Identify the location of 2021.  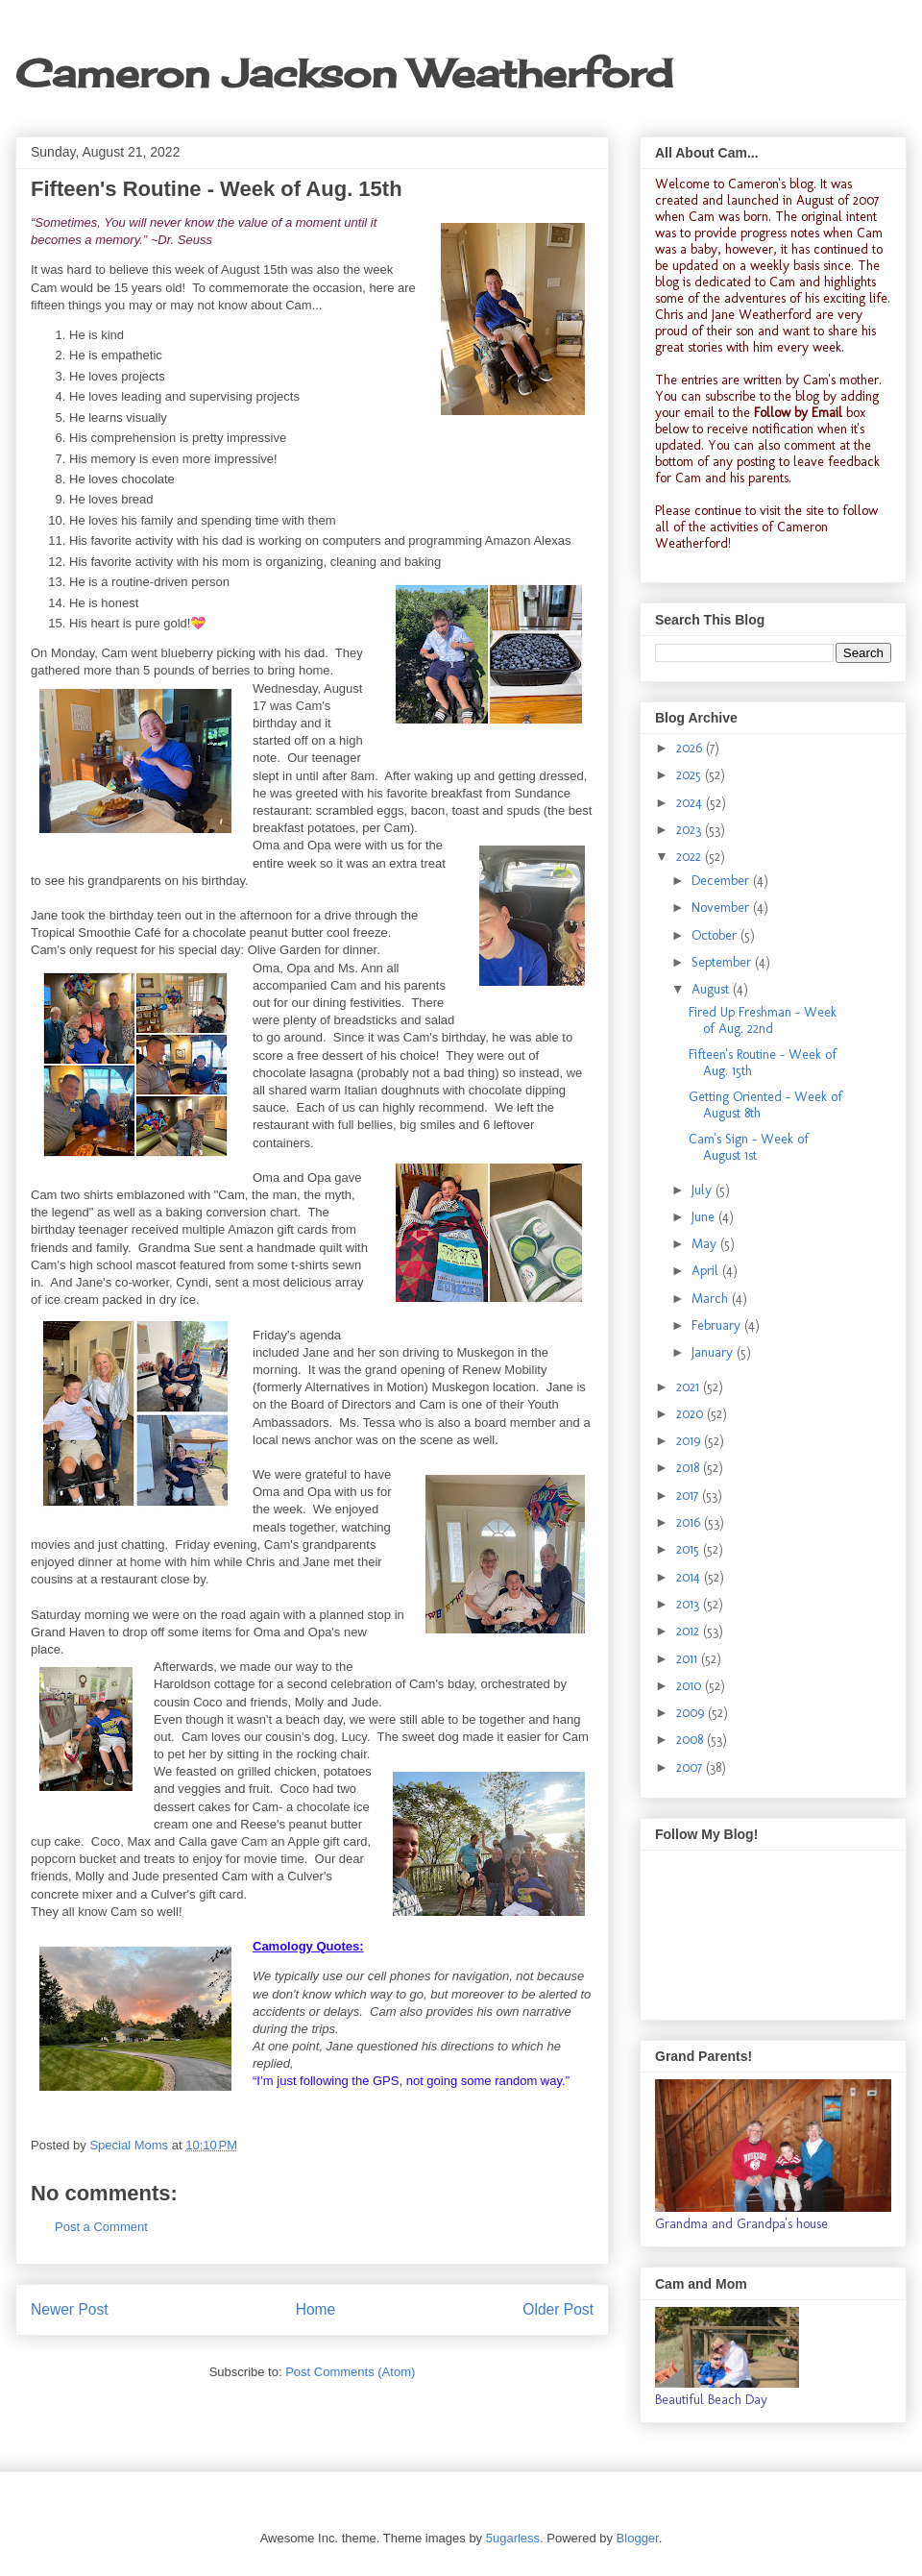
(689, 1387).